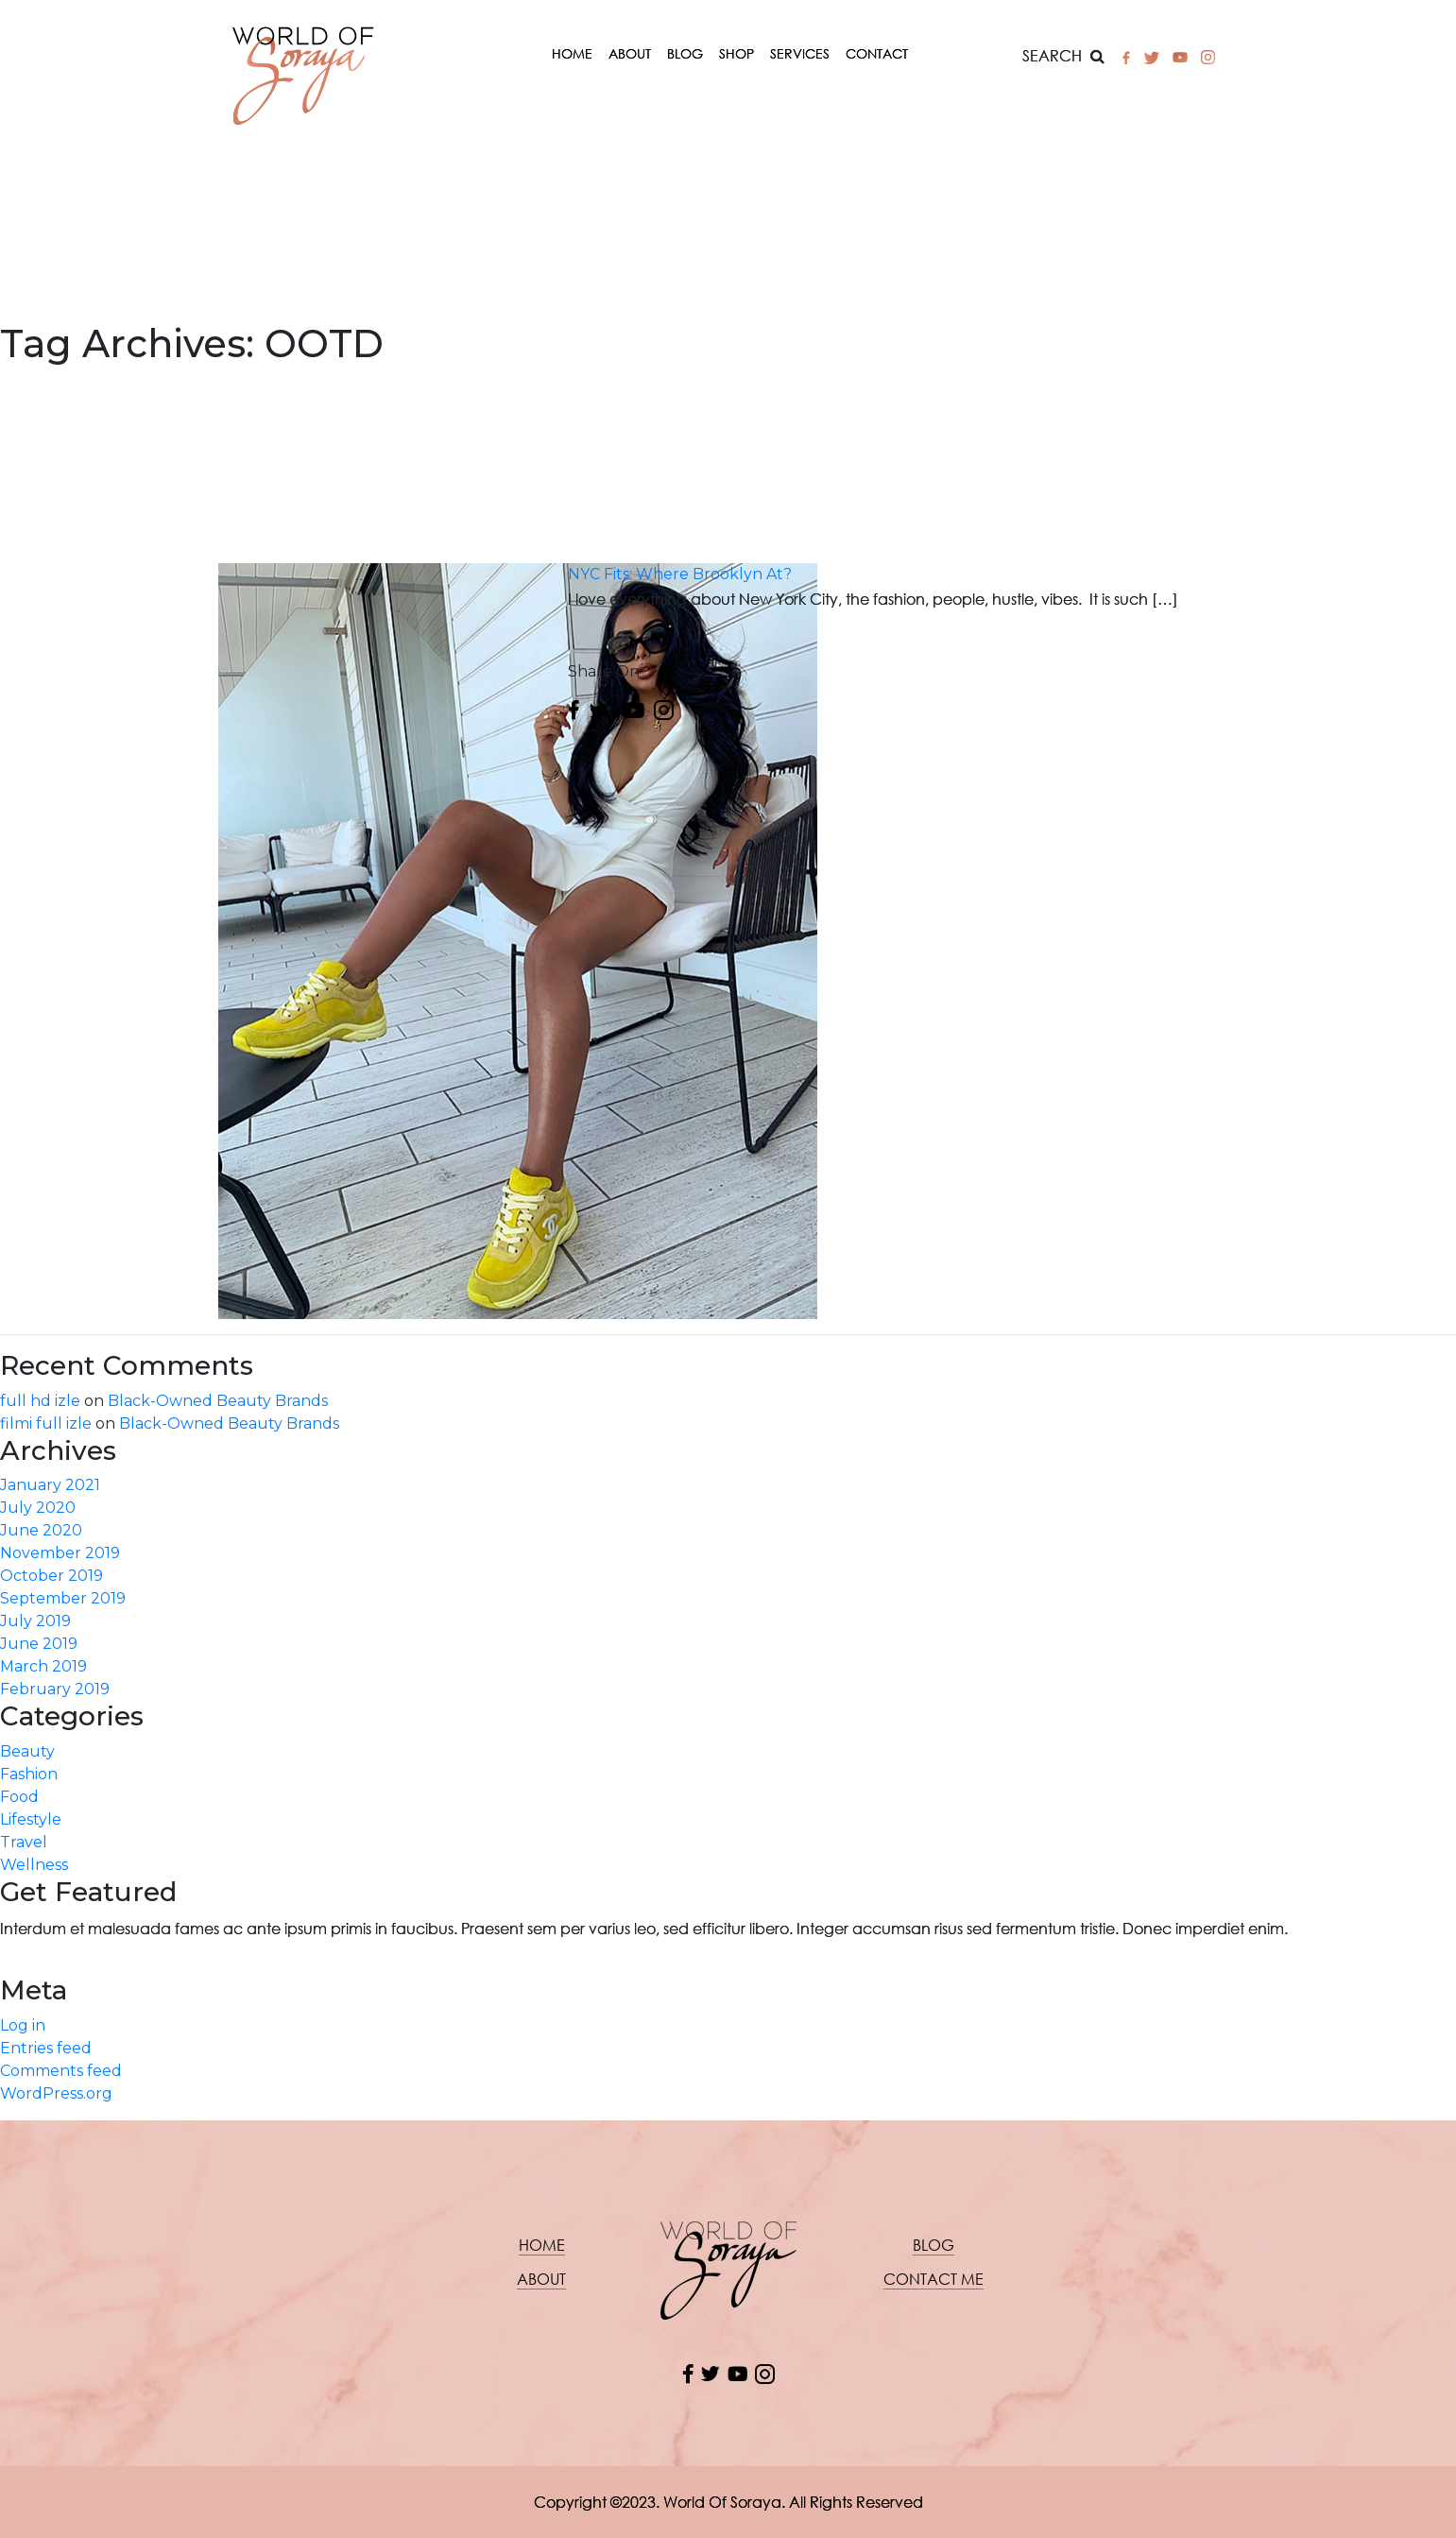 The height and width of the screenshot is (2538, 1456). Describe the element at coordinates (29, 1774) in the screenshot. I see `Fashion` at that location.